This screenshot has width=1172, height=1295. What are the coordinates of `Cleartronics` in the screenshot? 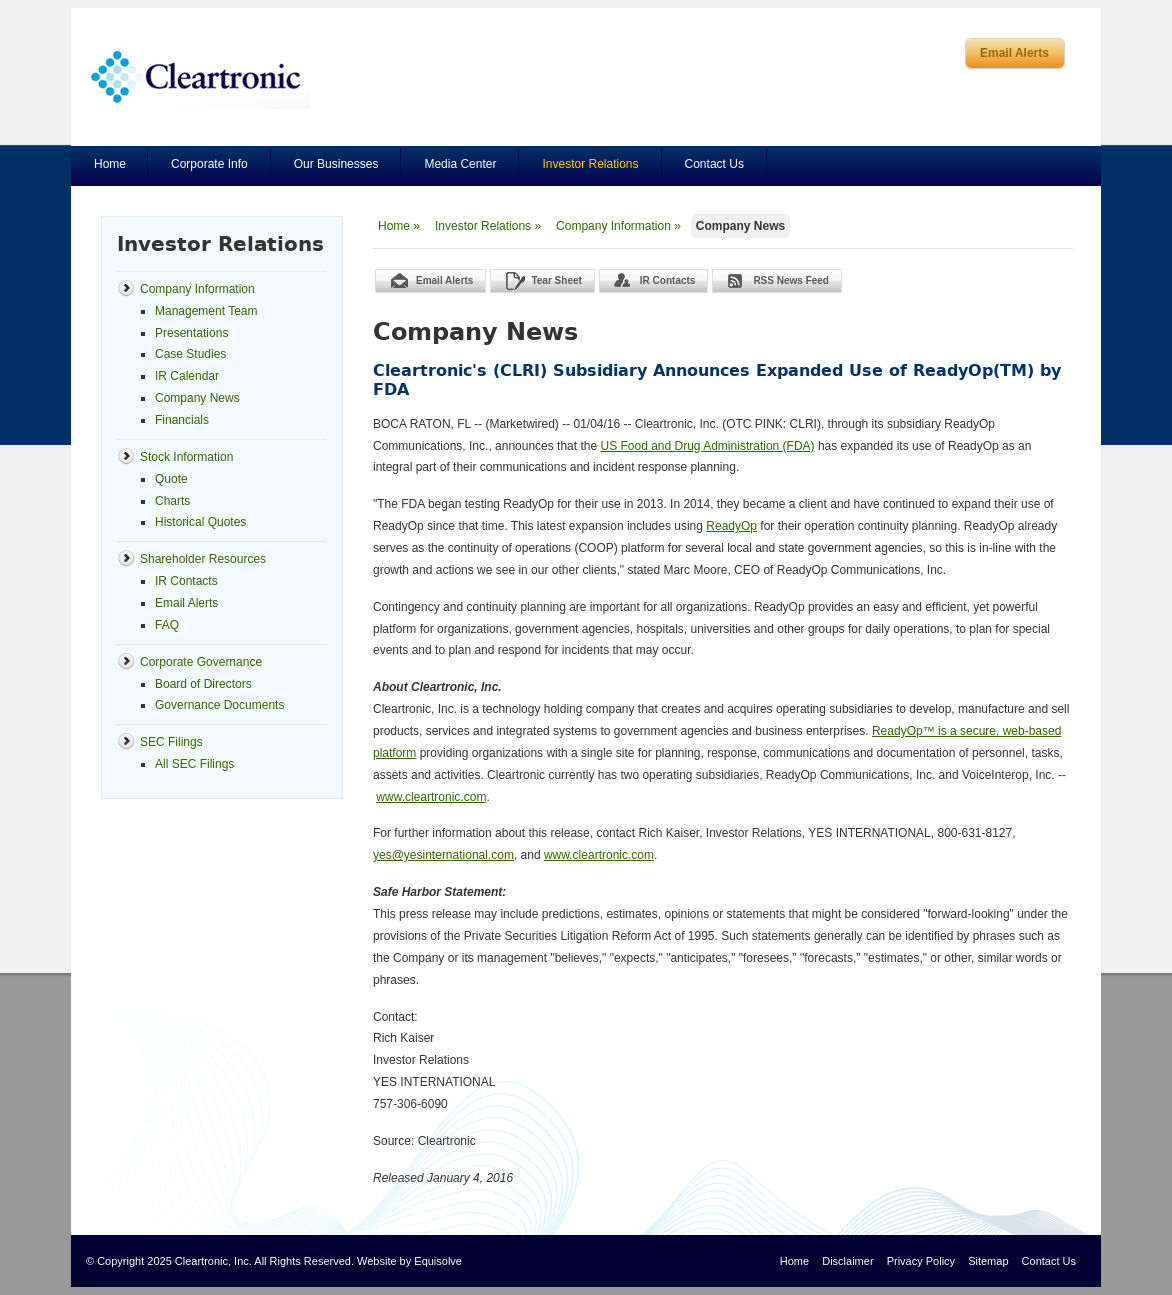 It's located at (198, 76).